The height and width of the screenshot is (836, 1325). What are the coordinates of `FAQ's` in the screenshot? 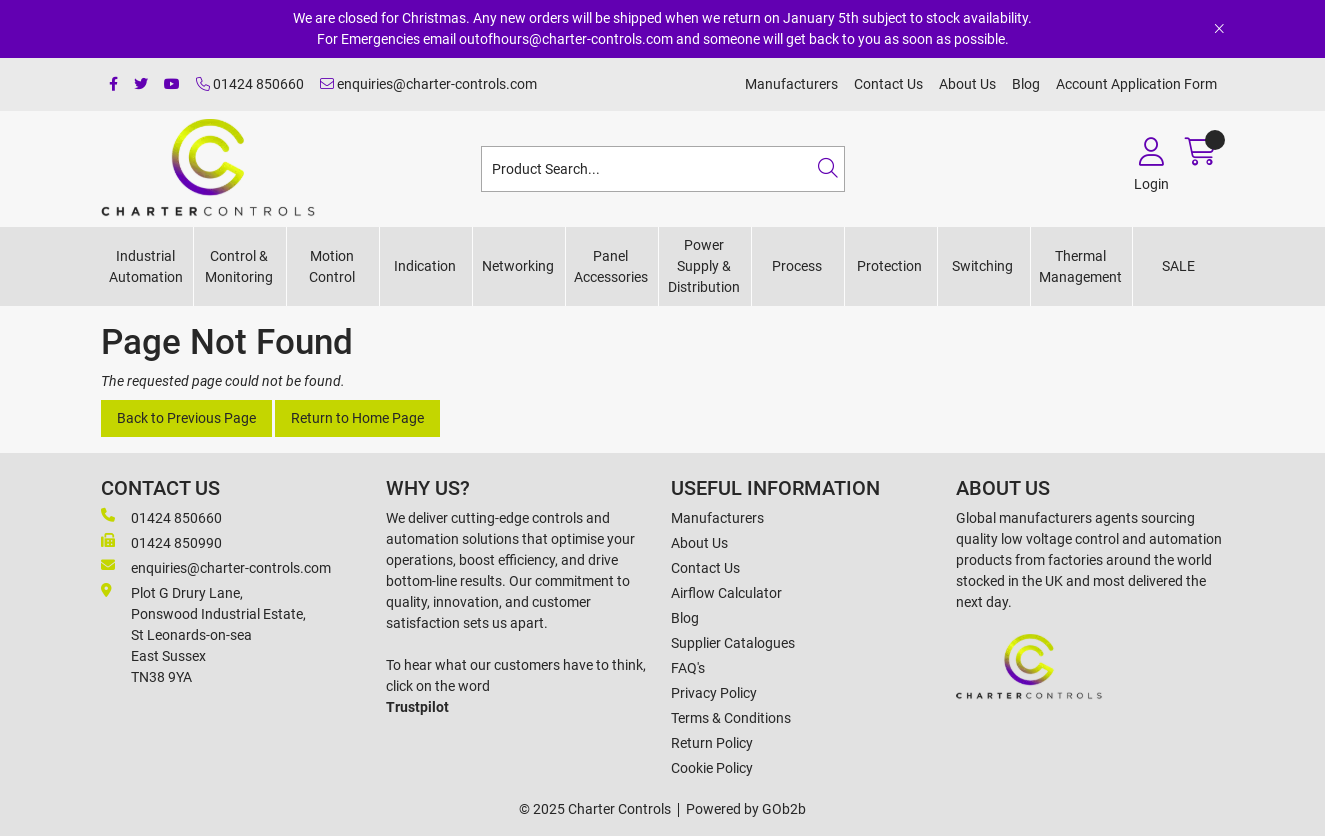 It's located at (688, 668).